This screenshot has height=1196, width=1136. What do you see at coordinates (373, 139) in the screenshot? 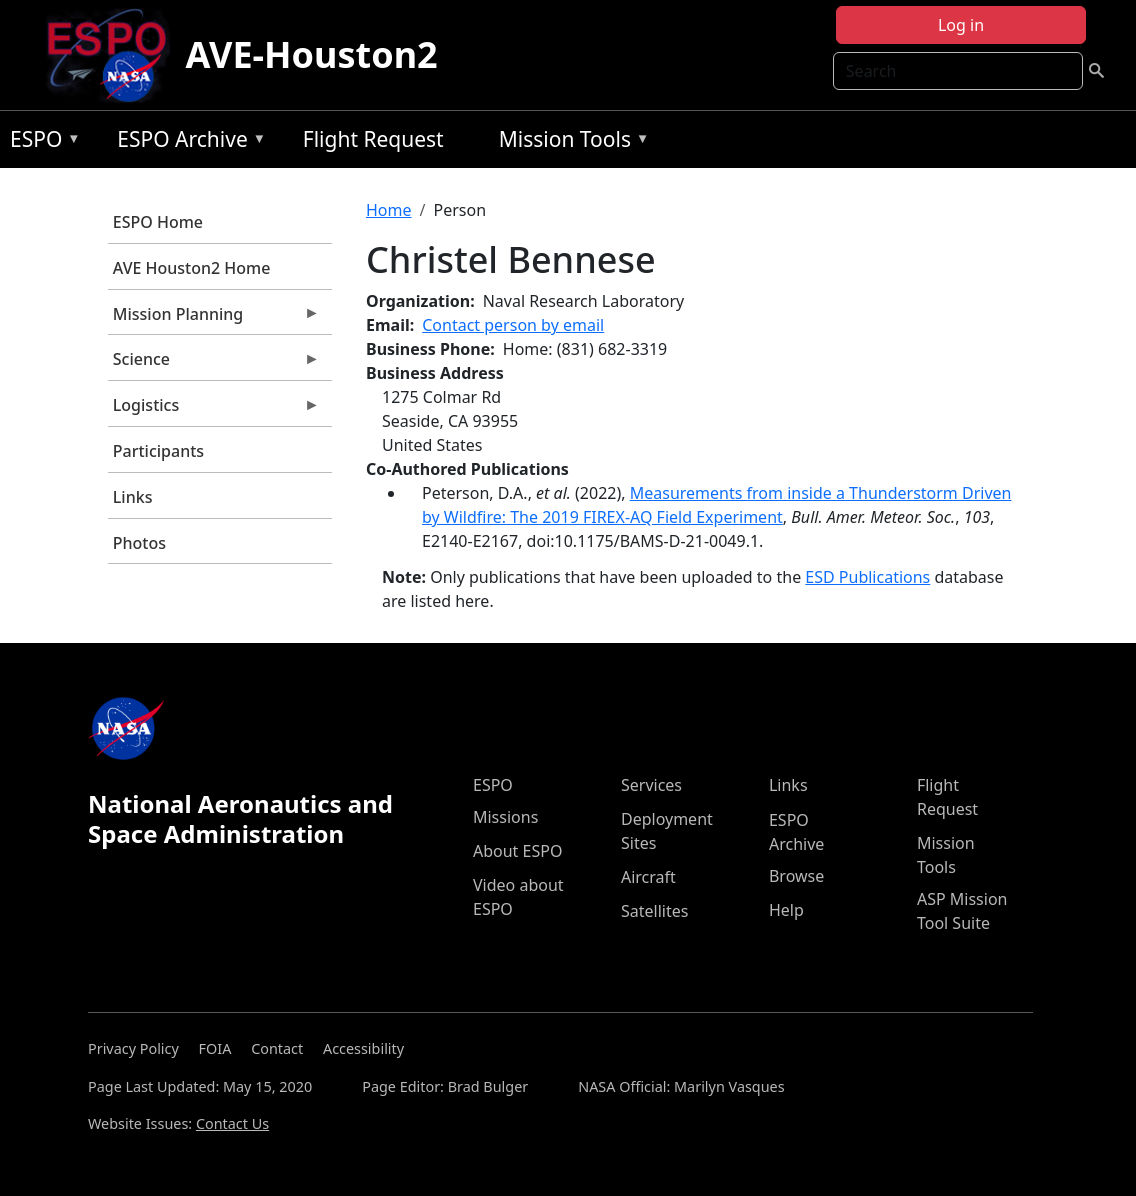
I see `Flight Request` at bounding box center [373, 139].